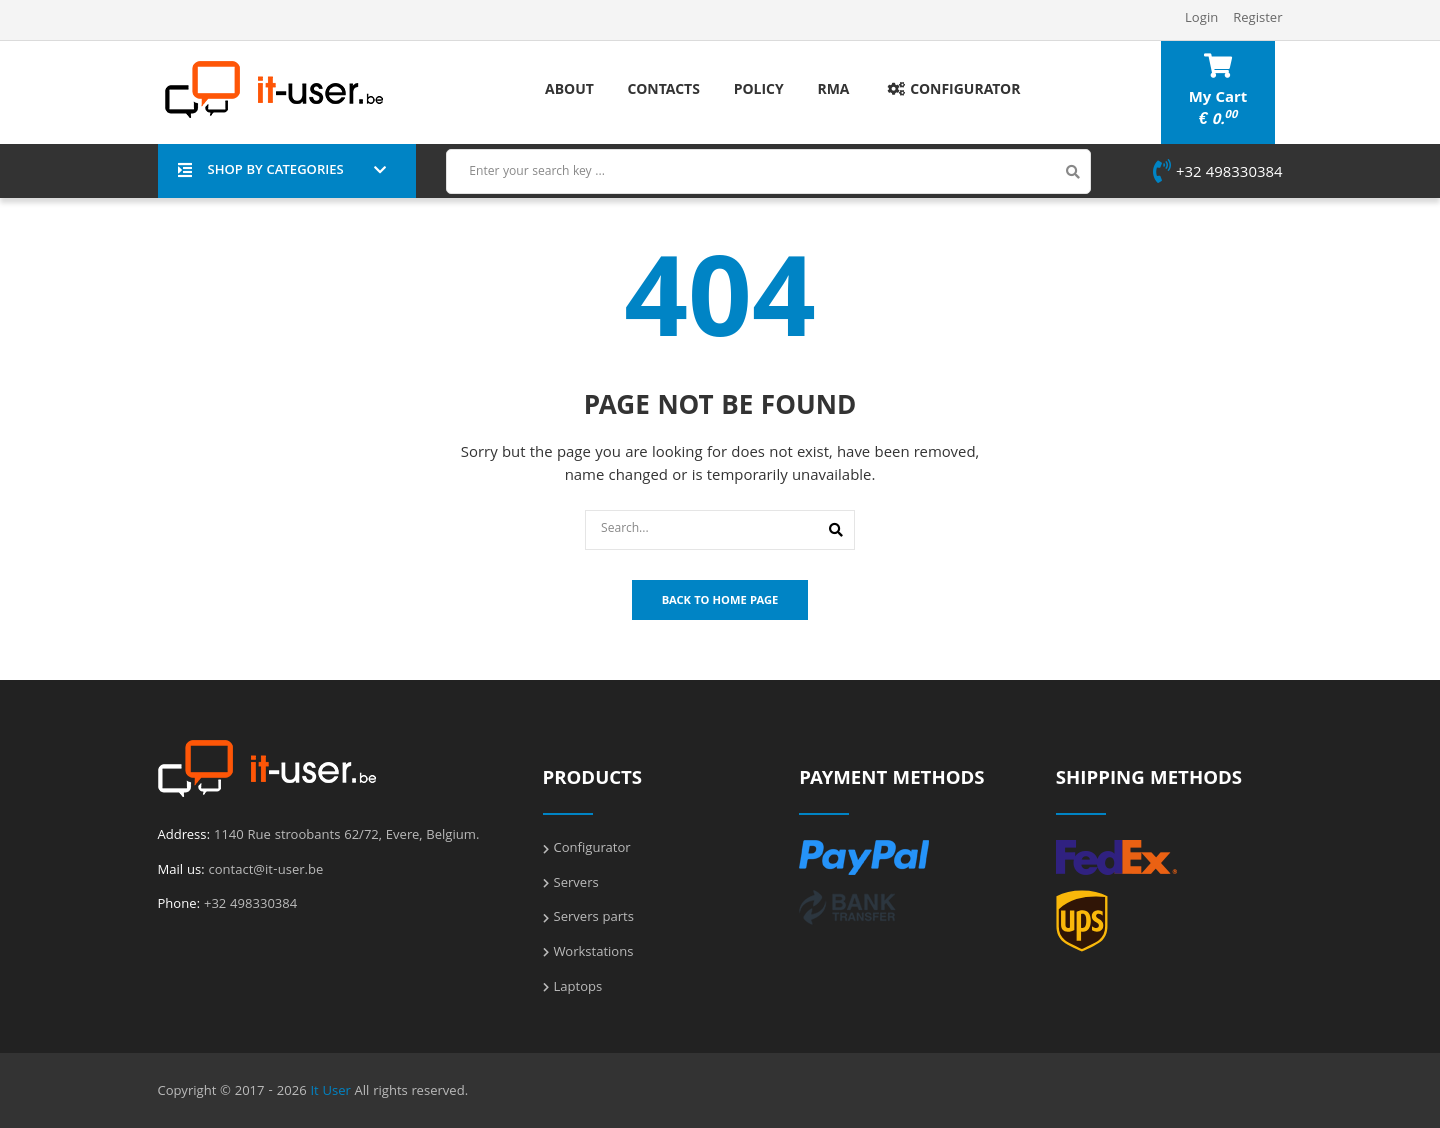 The image size is (1440, 1128). I want to click on Register, so click(1257, 19).